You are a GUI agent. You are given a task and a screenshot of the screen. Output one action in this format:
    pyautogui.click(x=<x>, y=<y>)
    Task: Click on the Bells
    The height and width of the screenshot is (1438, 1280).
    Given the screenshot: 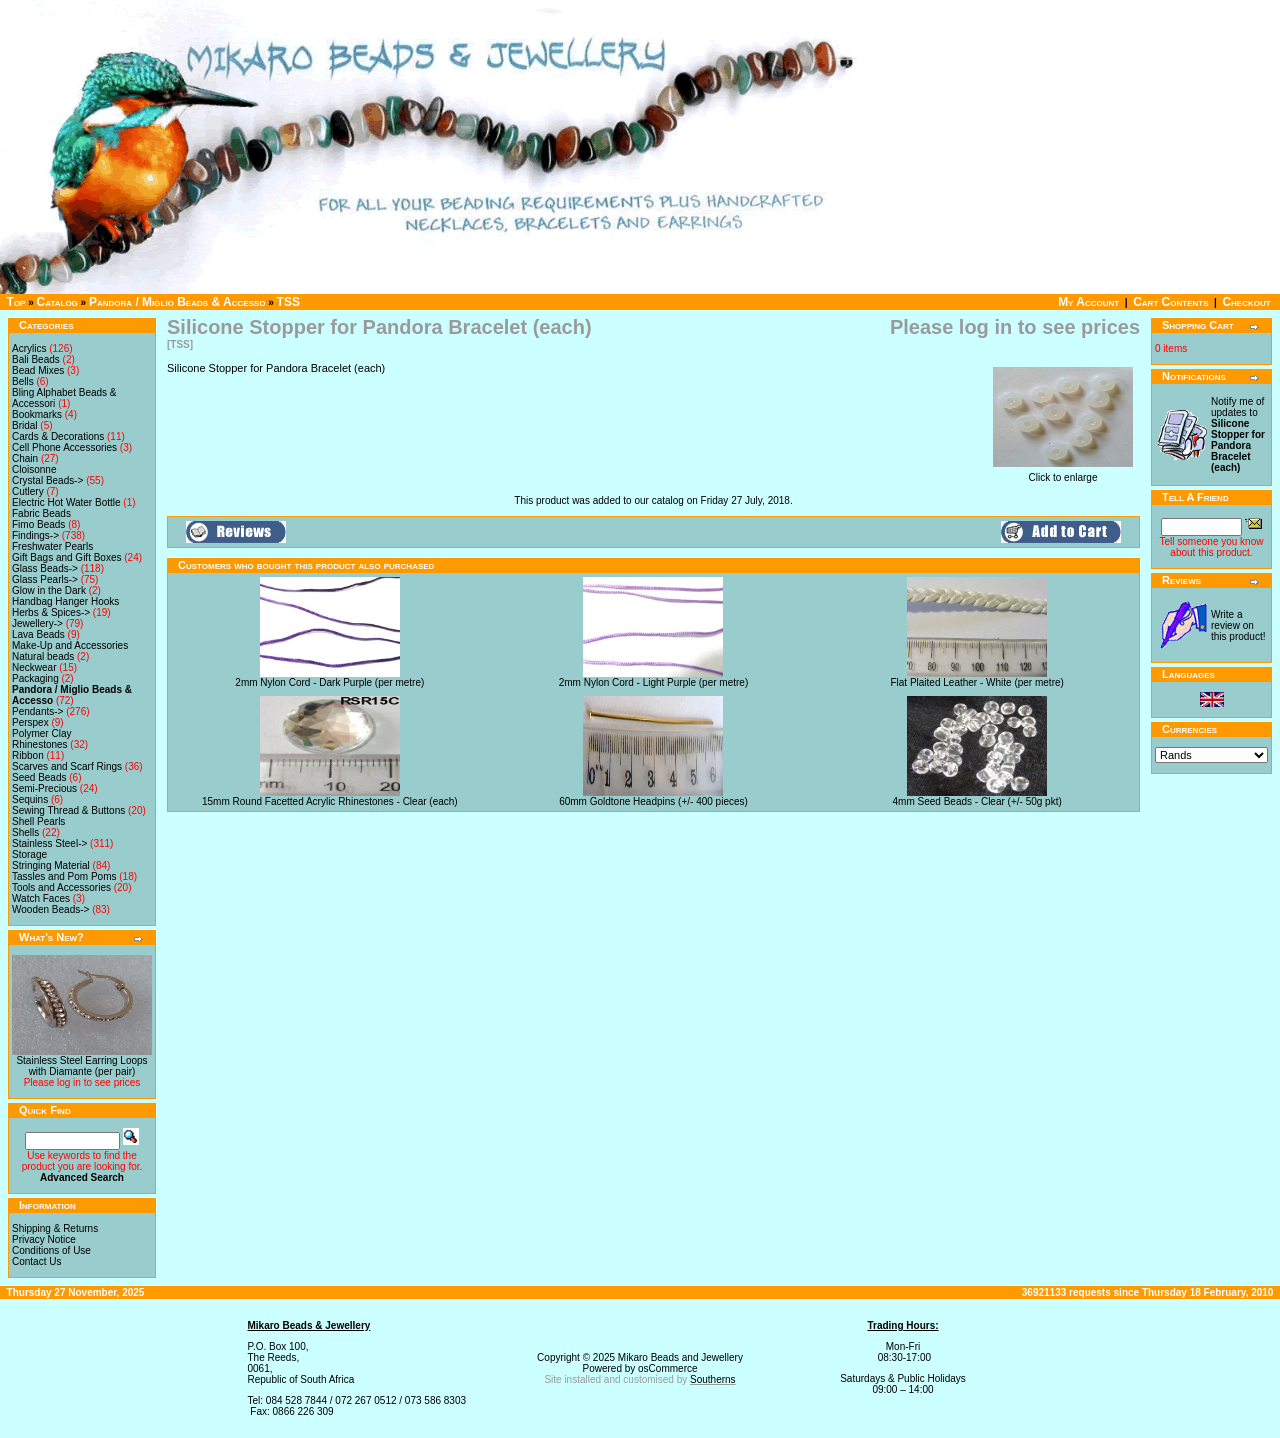 What is the action you would take?
    pyautogui.click(x=23, y=381)
    